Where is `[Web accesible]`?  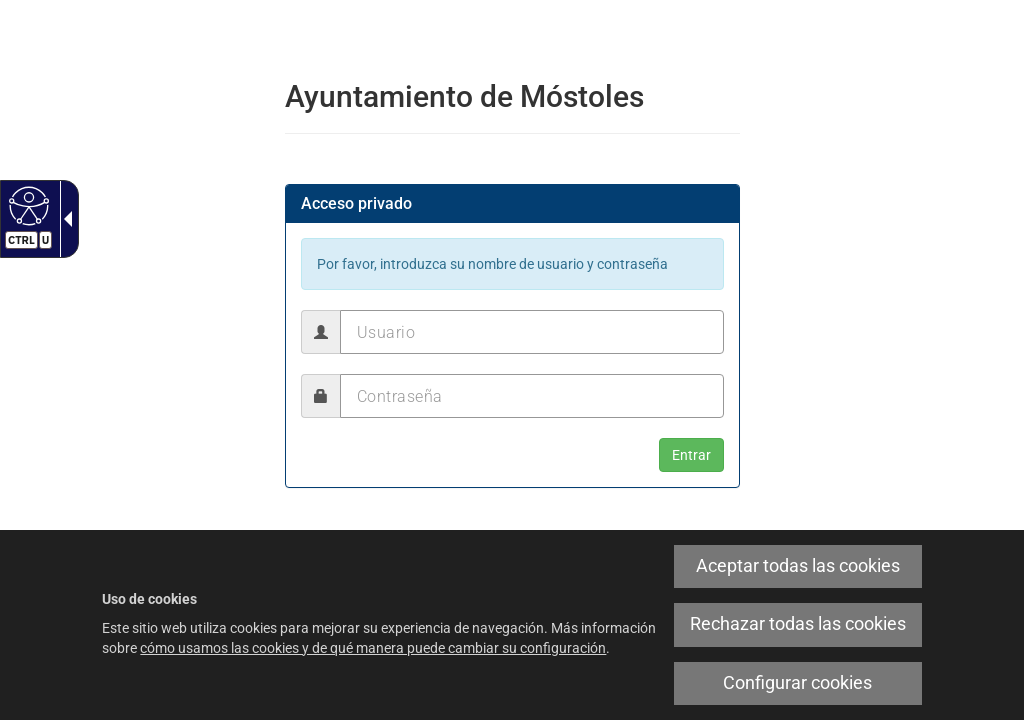
[Web accesible] is located at coordinates (26, 205).